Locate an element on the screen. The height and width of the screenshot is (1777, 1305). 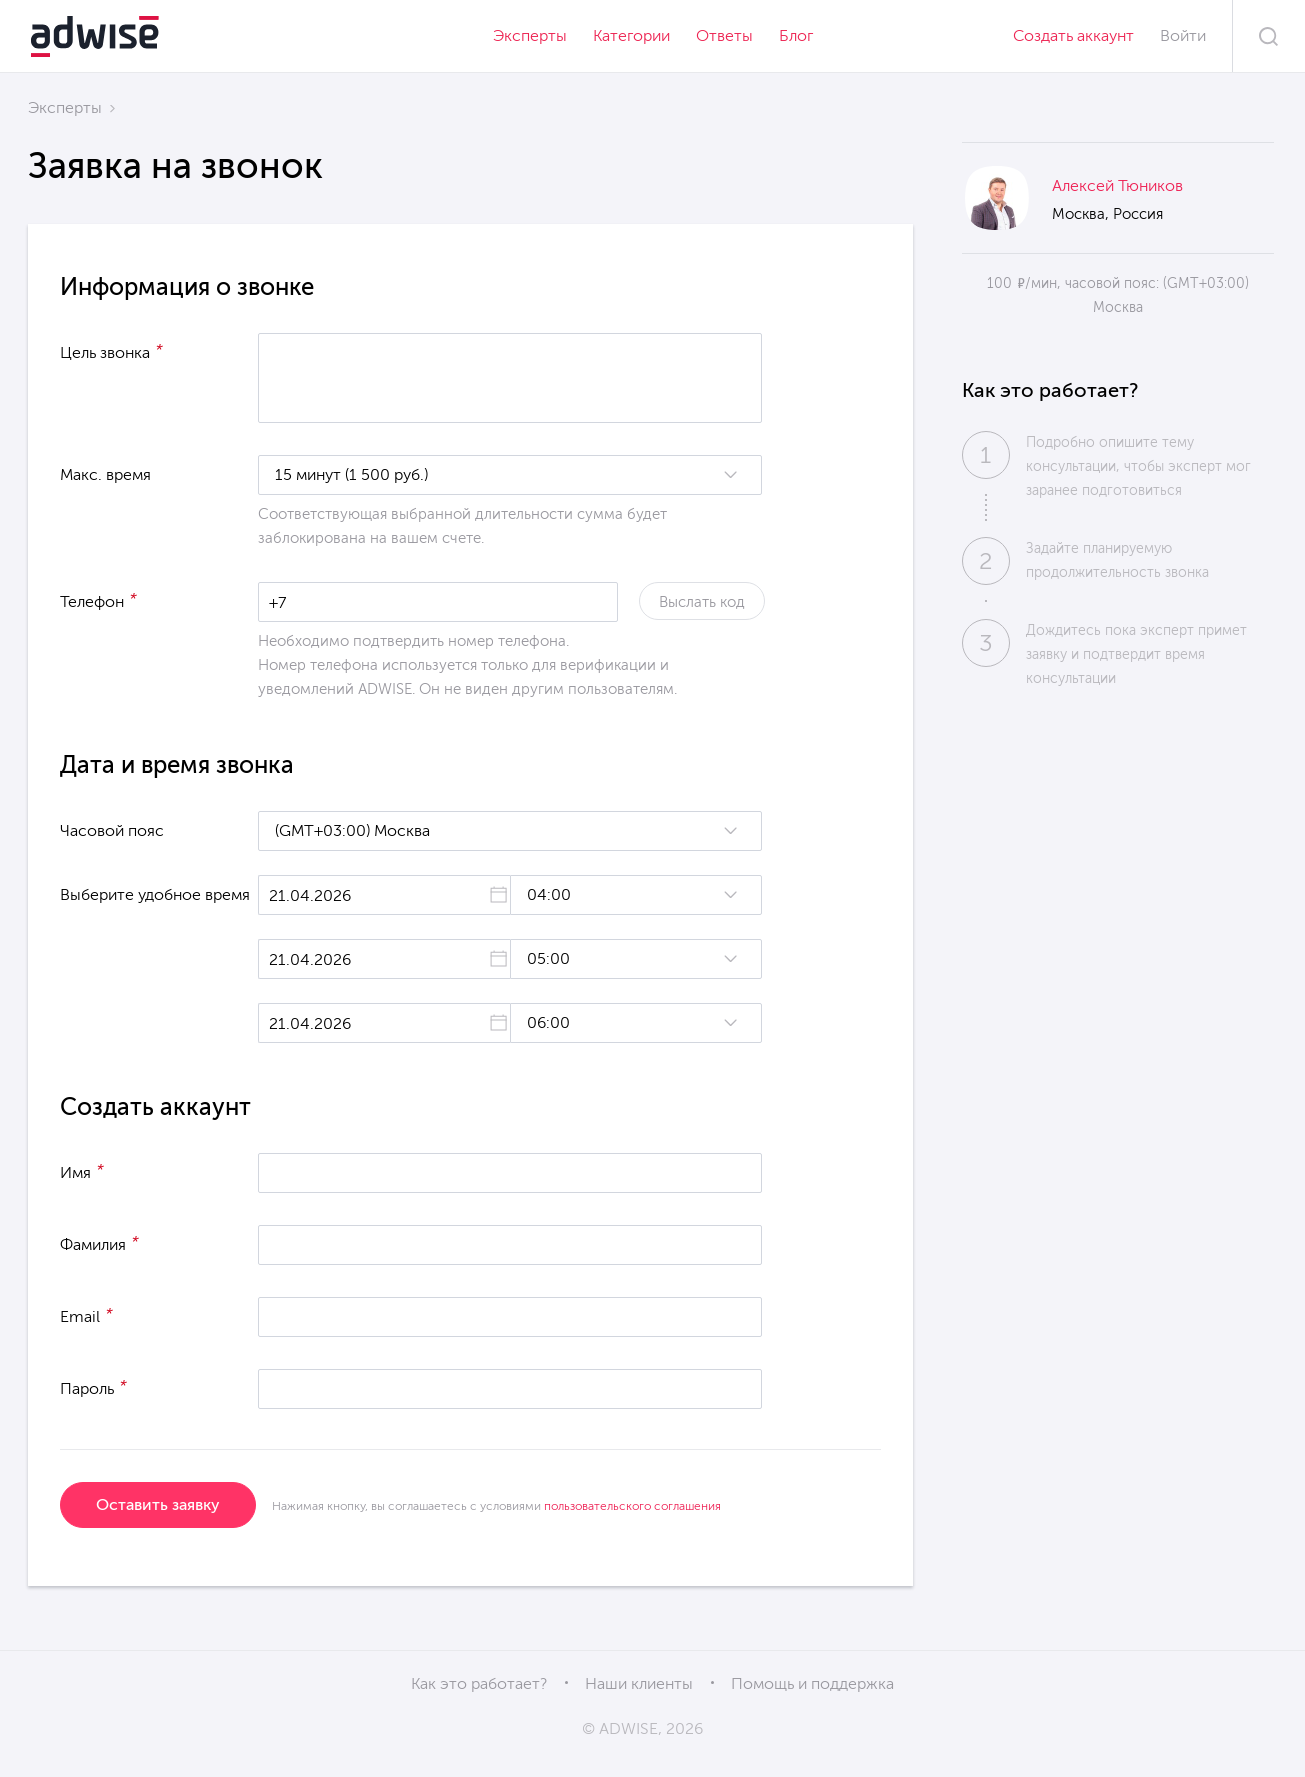
Категории is located at coordinates (631, 35).